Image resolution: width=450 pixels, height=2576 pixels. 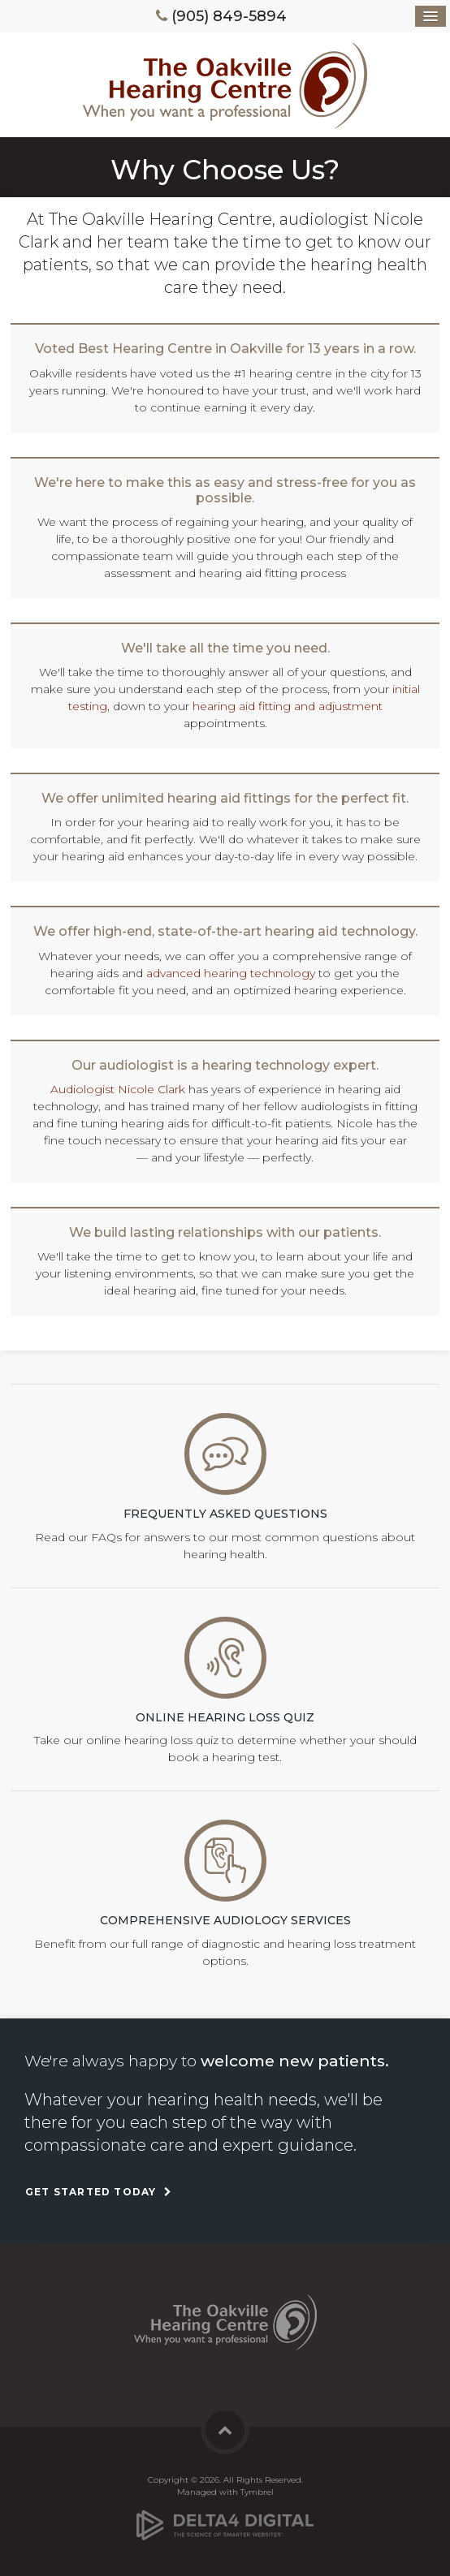 I want to click on Comprehensive Audiology Services, so click(x=225, y=1920).